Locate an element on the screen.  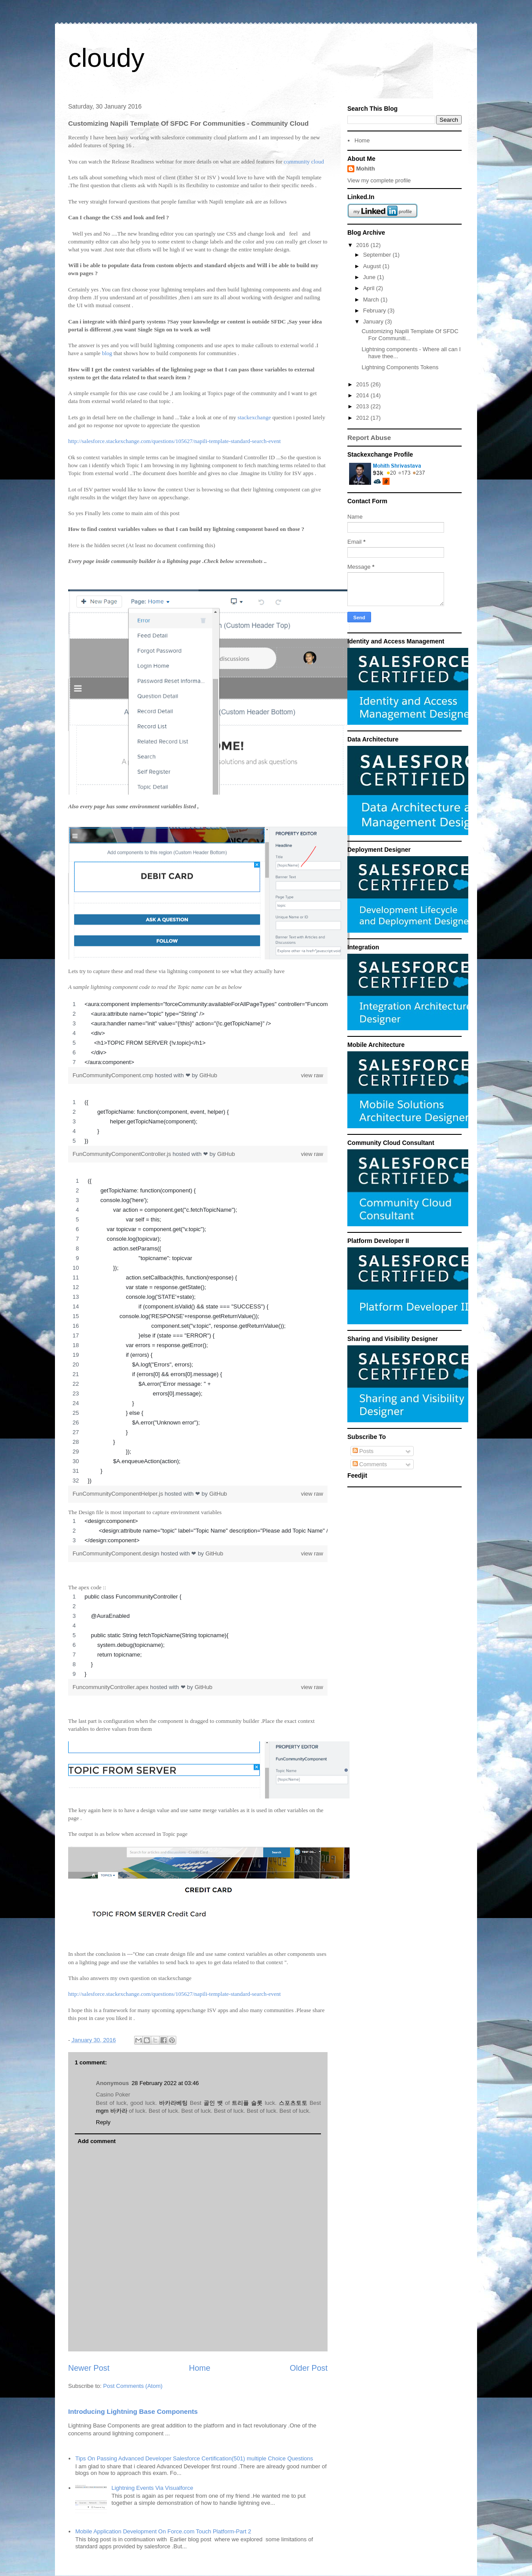
Introducing Lightning Base Components is located at coordinates (133, 2411).